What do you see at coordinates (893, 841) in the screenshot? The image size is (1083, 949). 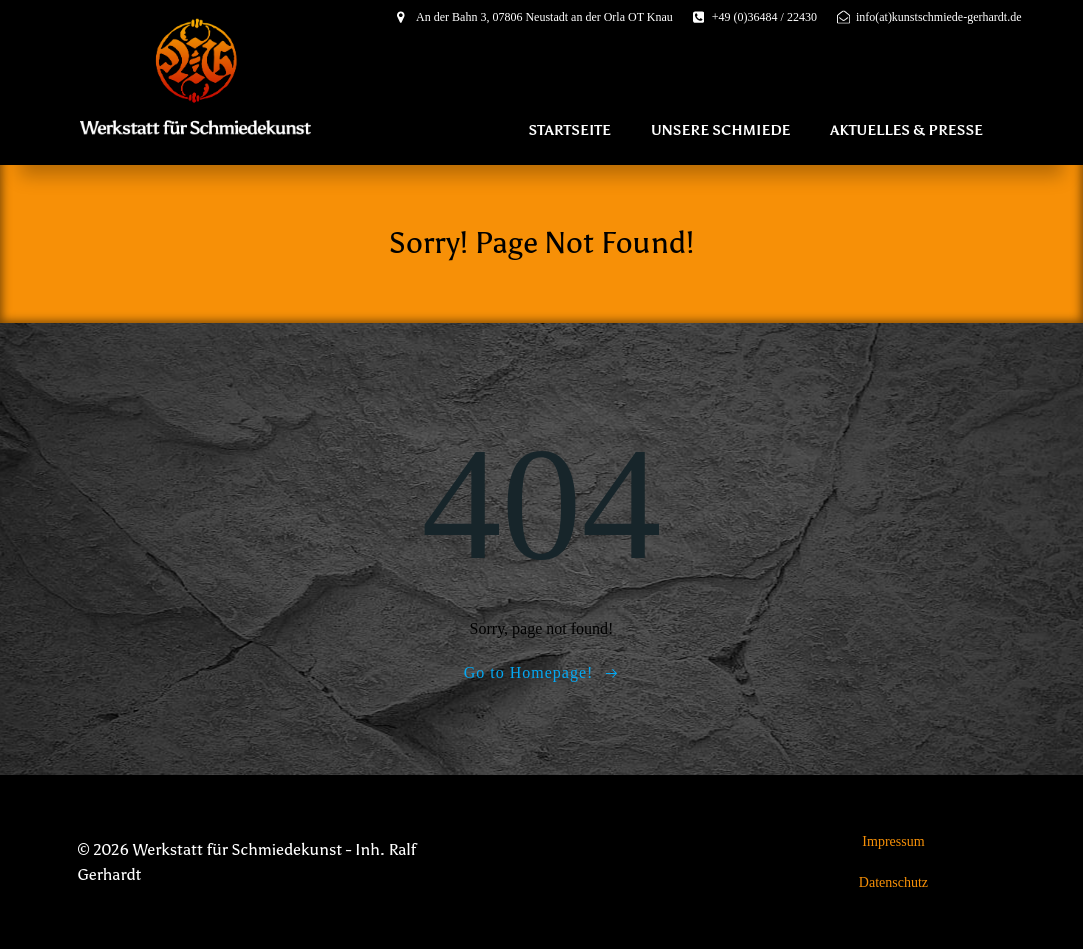 I see `Impressum` at bounding box center [893, 841].